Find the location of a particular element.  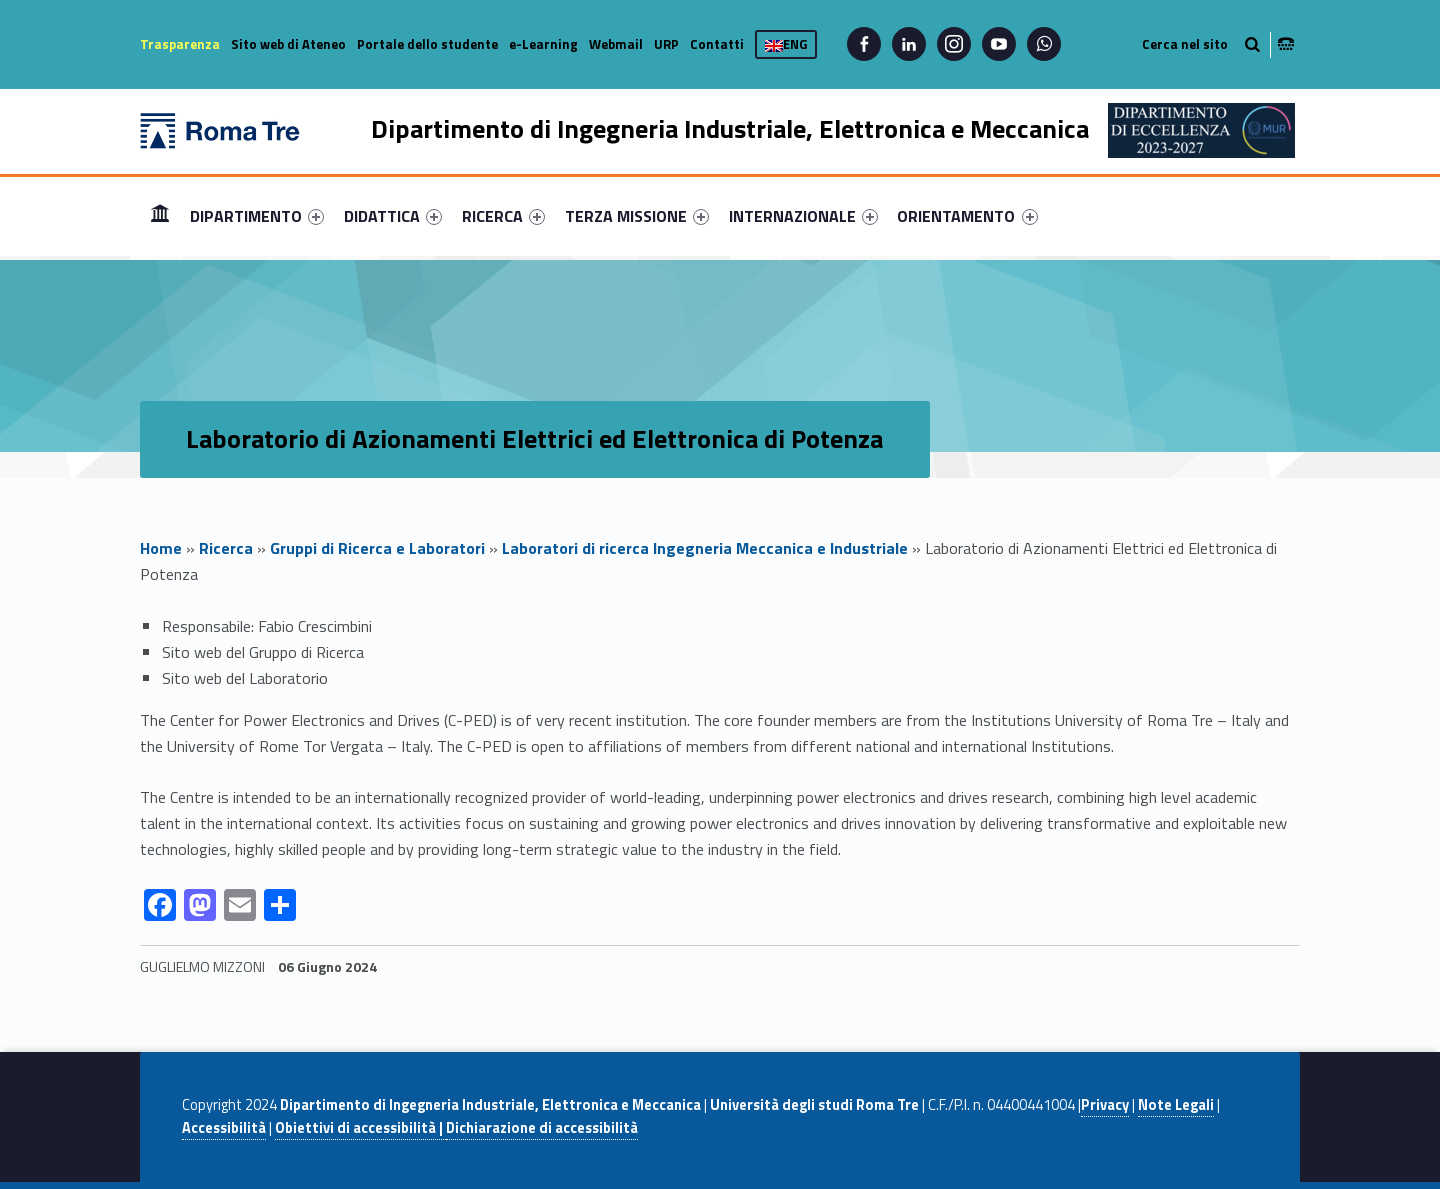

Obiettivi di accessibilità | is located at coordinates (360, 1128).